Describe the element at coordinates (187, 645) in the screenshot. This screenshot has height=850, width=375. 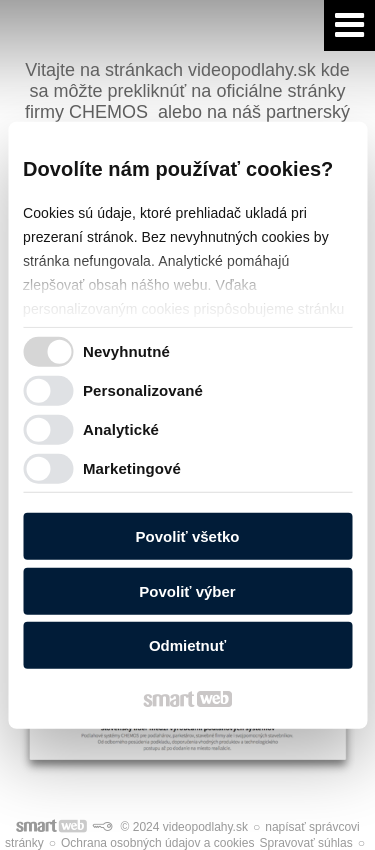
I see `Odmietnuť` at that location.